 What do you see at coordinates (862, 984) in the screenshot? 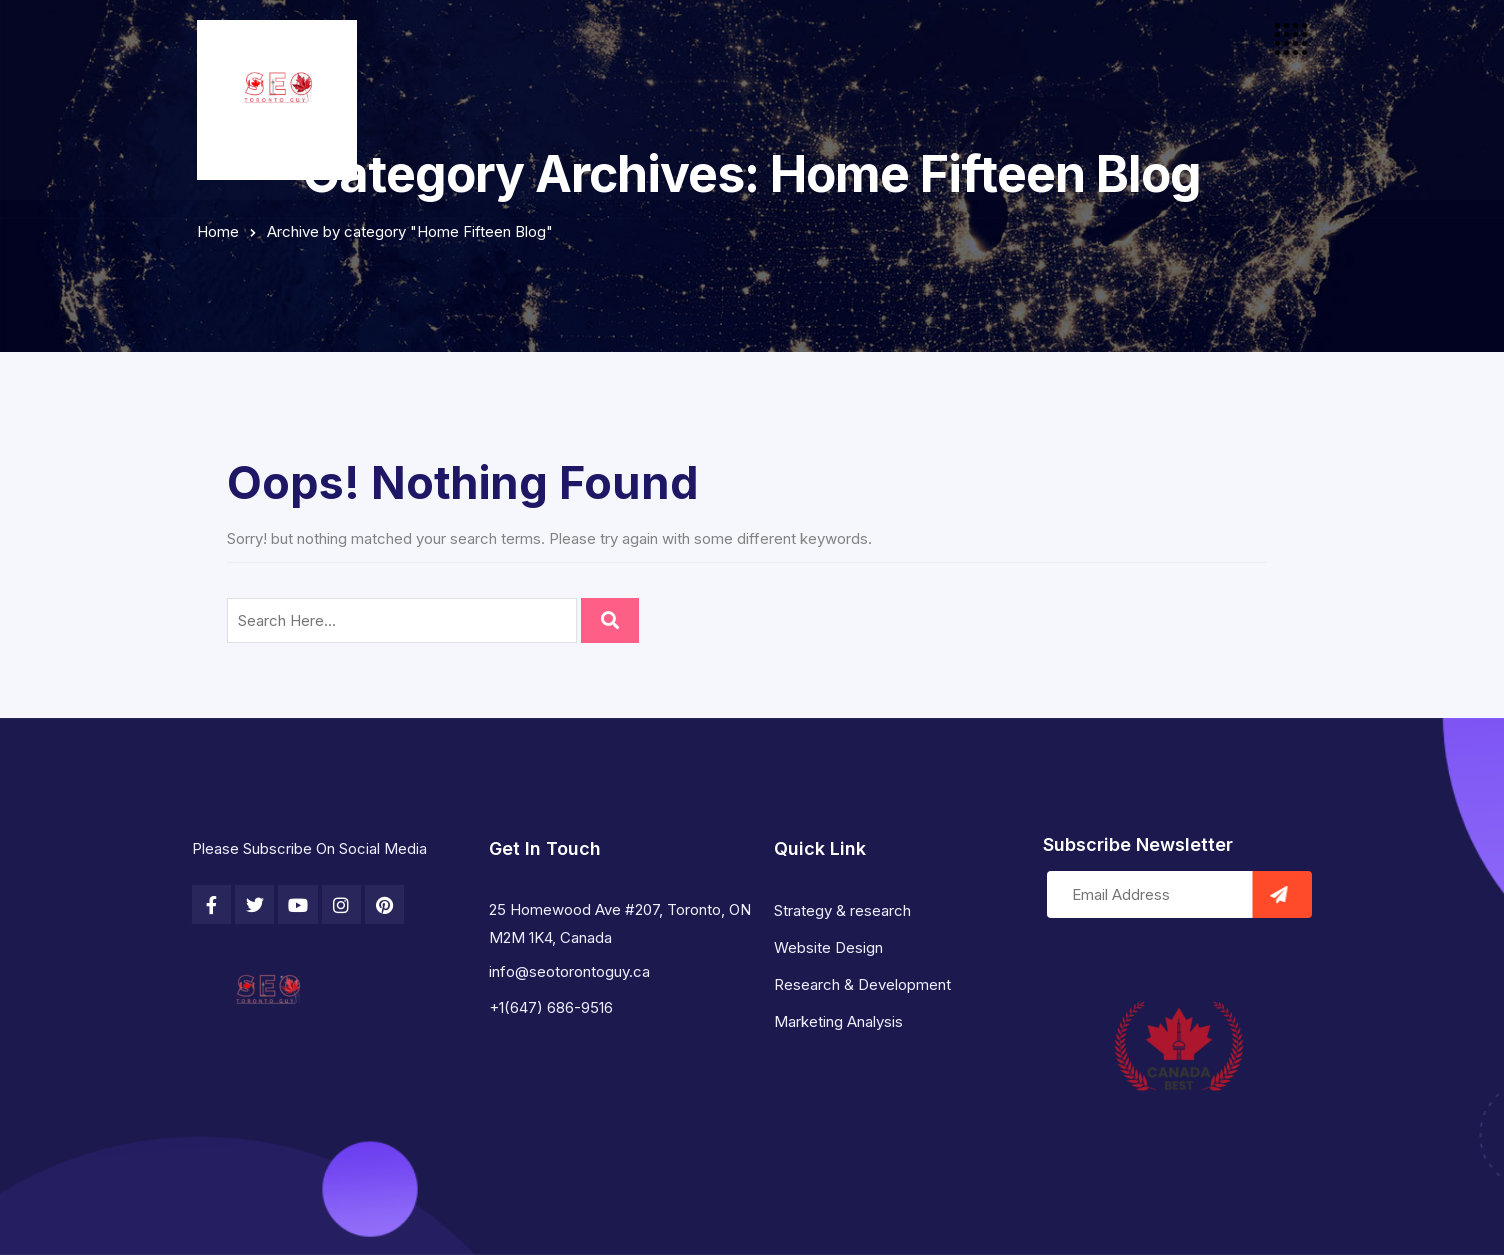
I see `Research & Development` at bounding box center [862, 984].